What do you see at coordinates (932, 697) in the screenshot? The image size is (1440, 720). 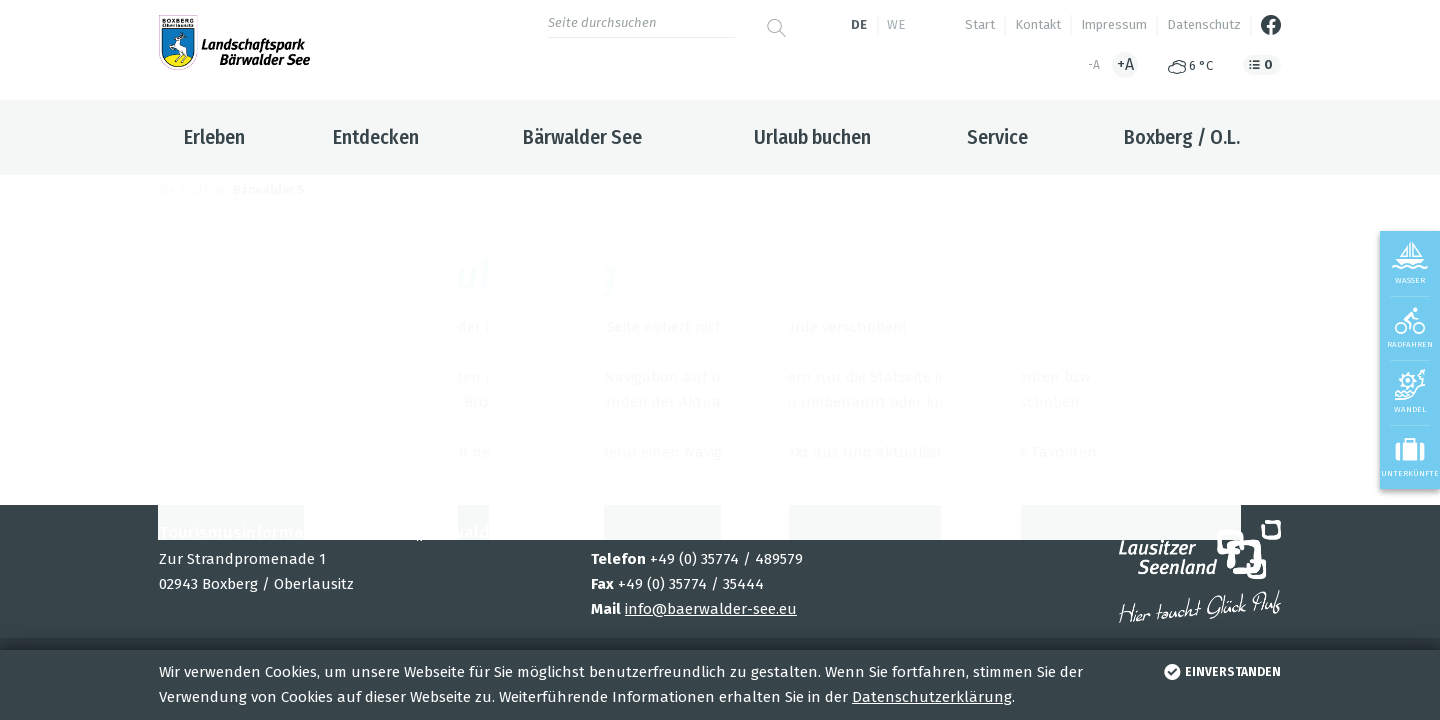 I see `Datenschutzerklärung` at bounding box center [932, 697].